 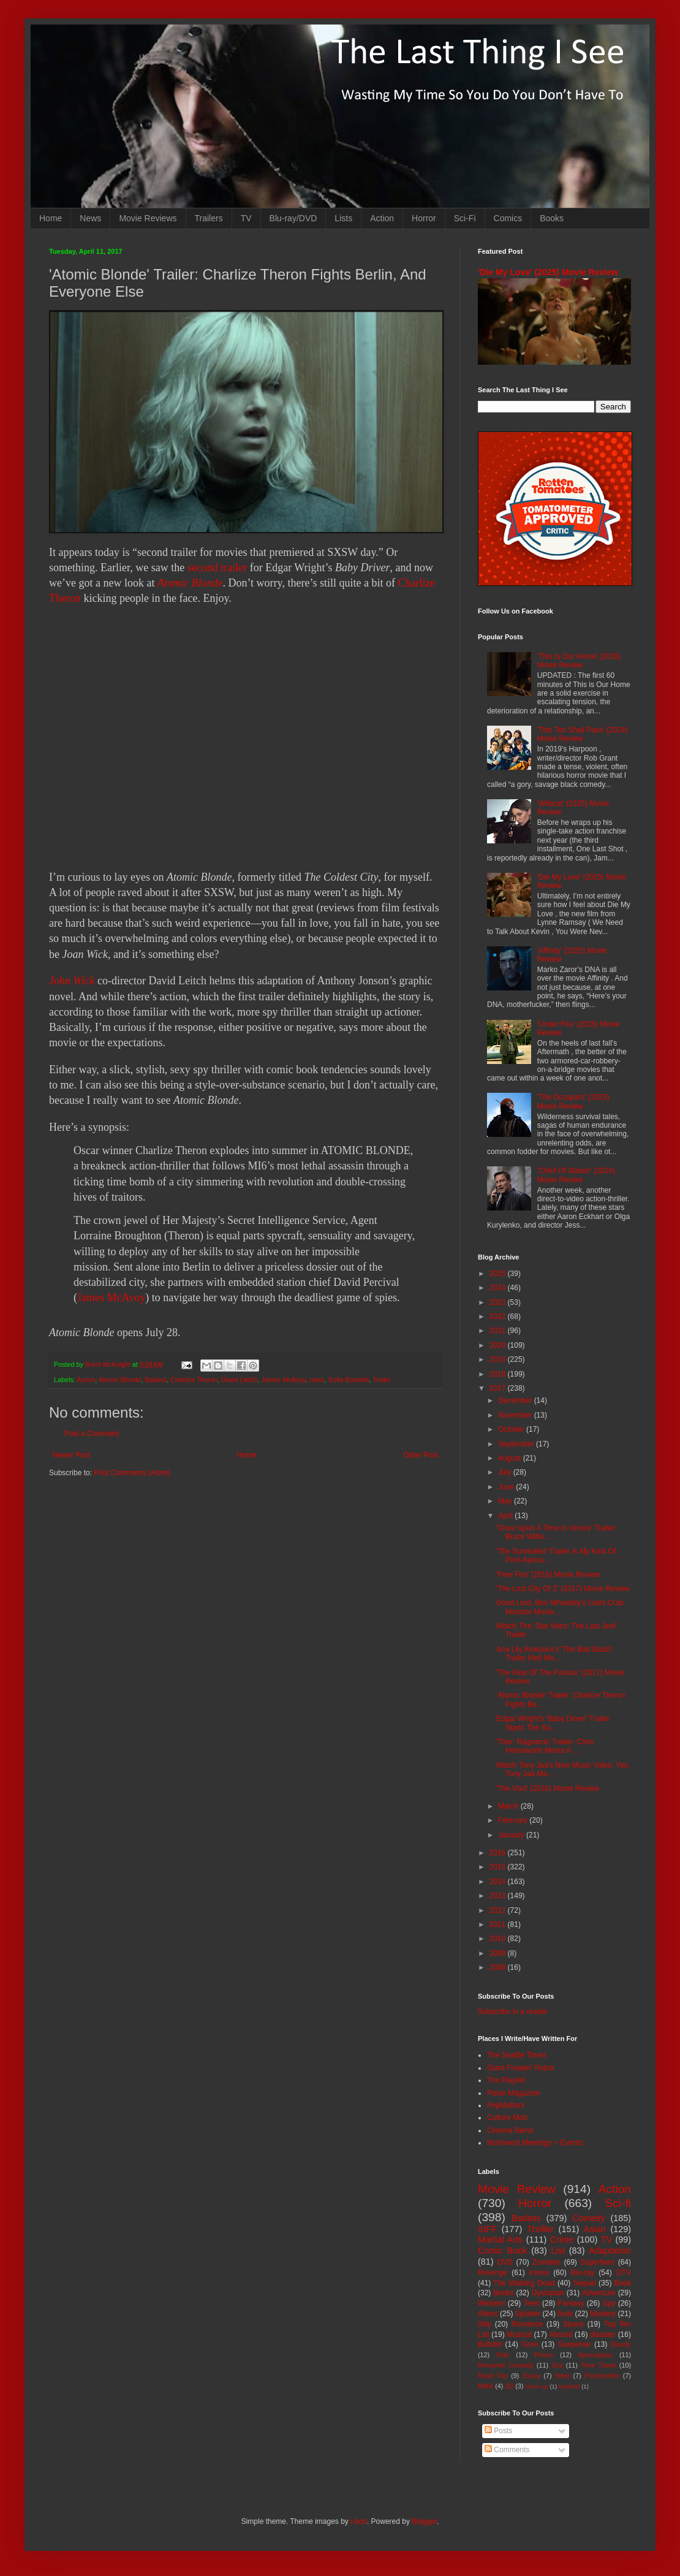 What do you see at coordinates (498, 2430) in the screenshot?
I see `Posts` at bounding box center [498, 2430].